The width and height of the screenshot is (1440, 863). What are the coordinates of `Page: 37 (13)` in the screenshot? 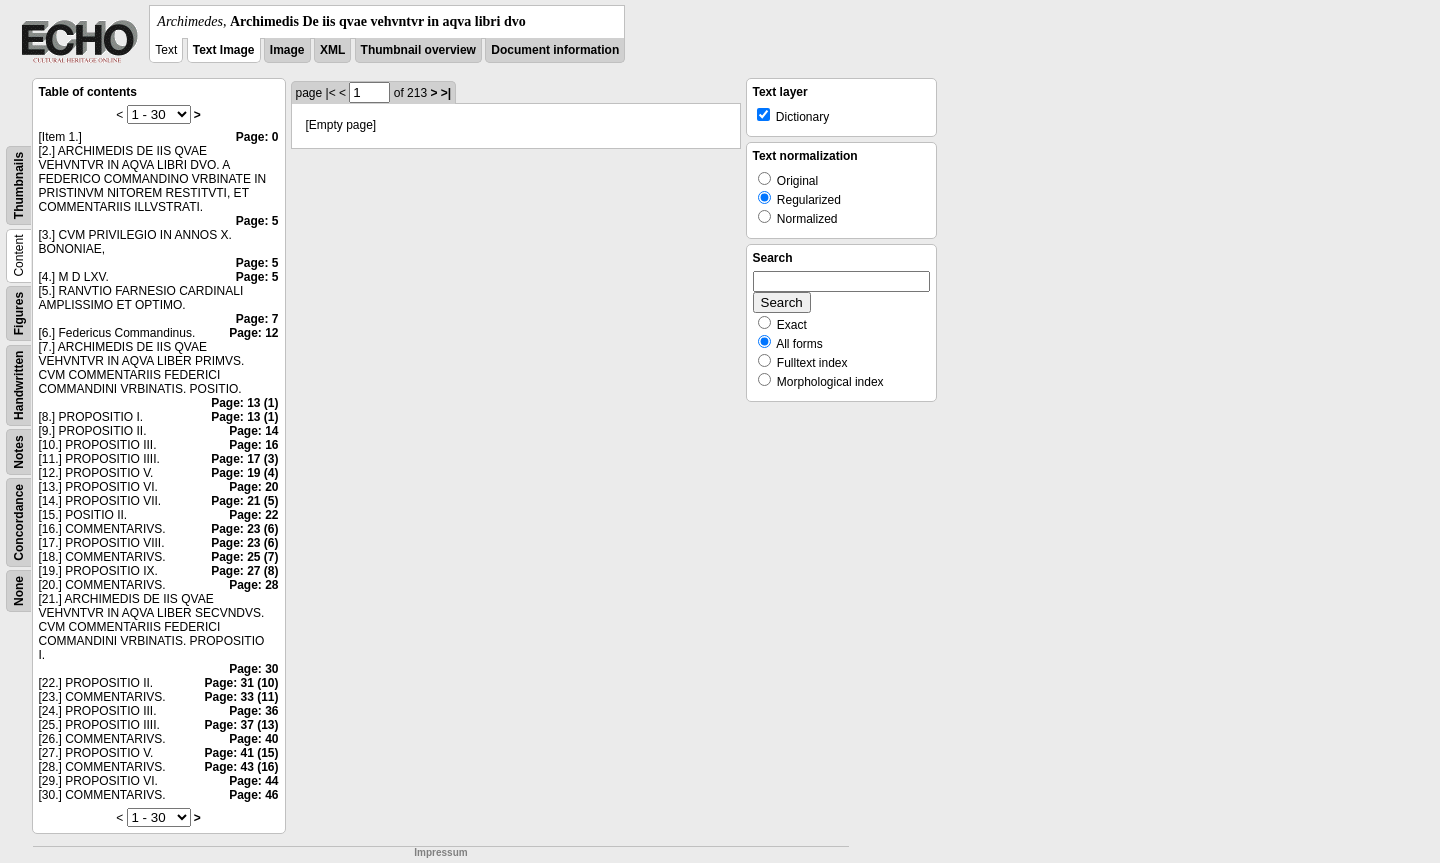 It's located at (241, 725).